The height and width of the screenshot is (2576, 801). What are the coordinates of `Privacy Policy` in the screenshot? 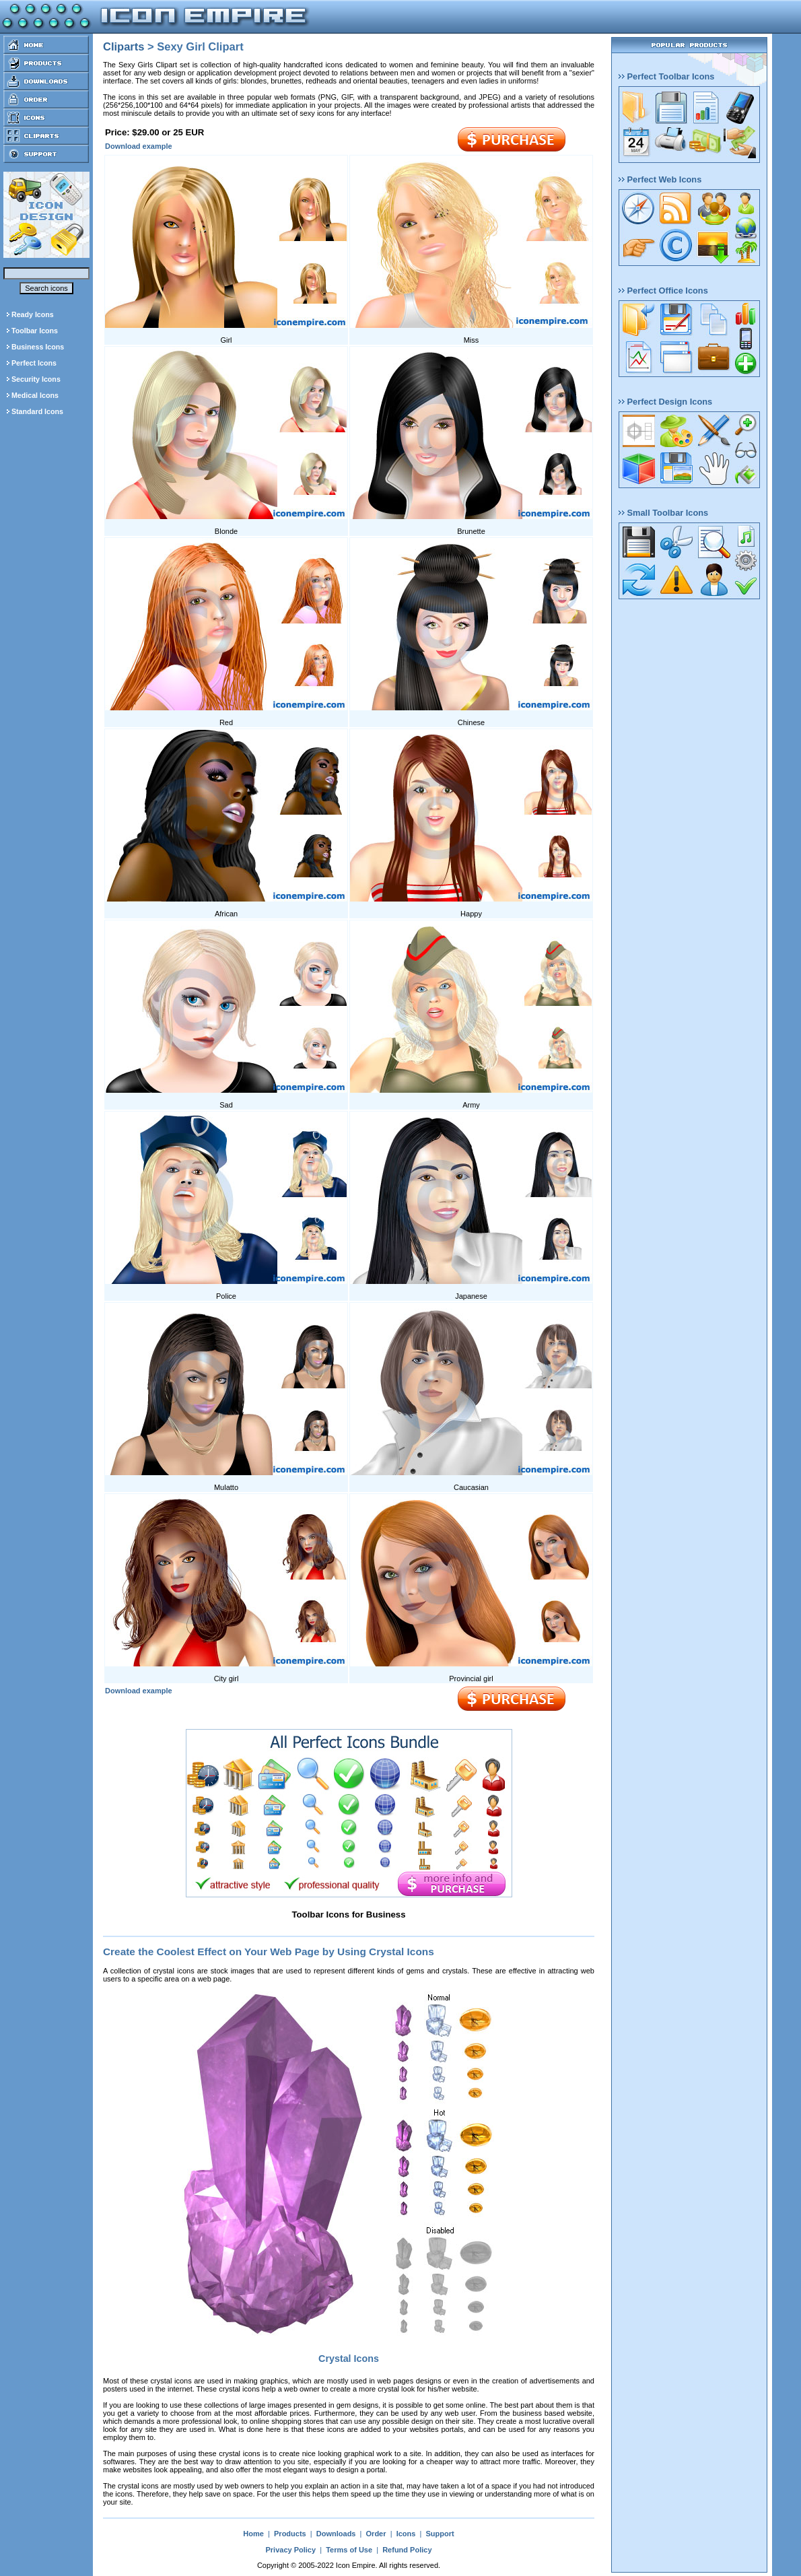 It's located at (290, 2550).